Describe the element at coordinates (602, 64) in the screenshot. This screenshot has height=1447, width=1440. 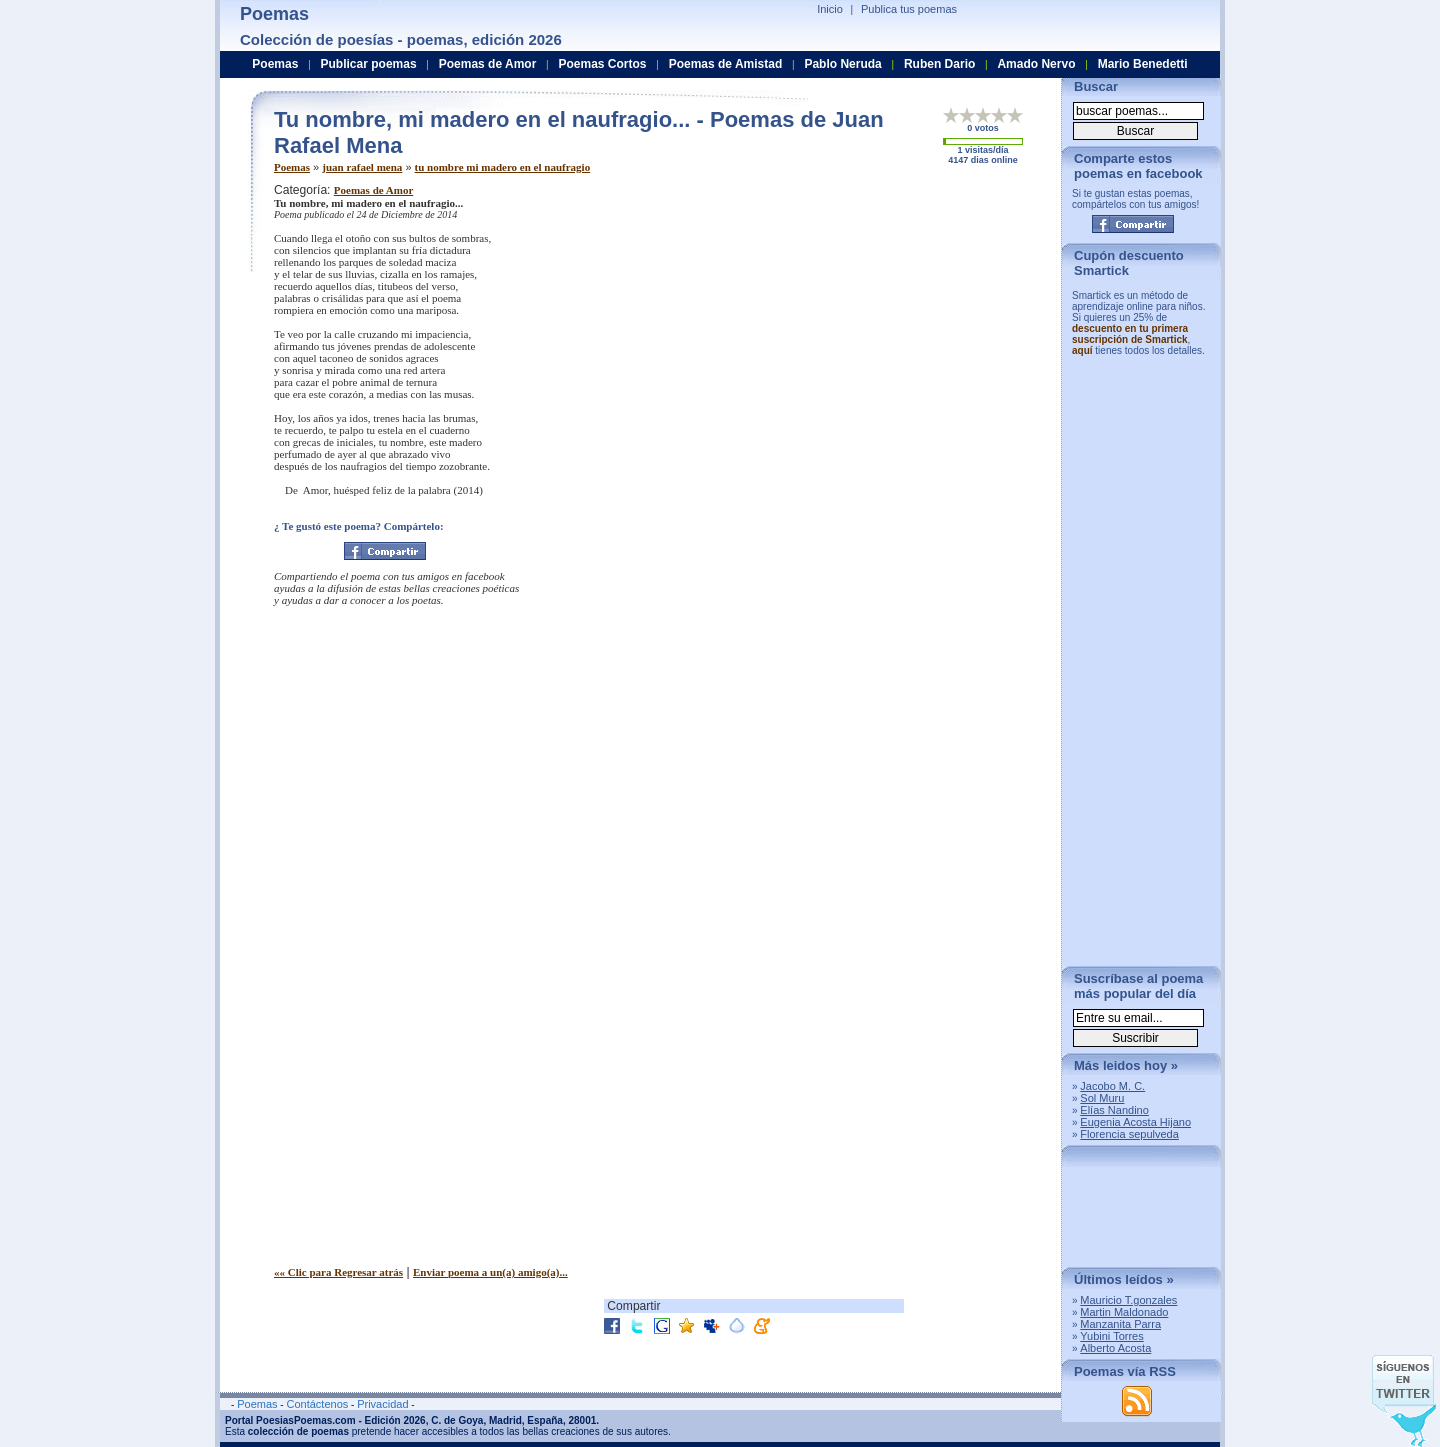
I see `Poemas Cortos` at that location.